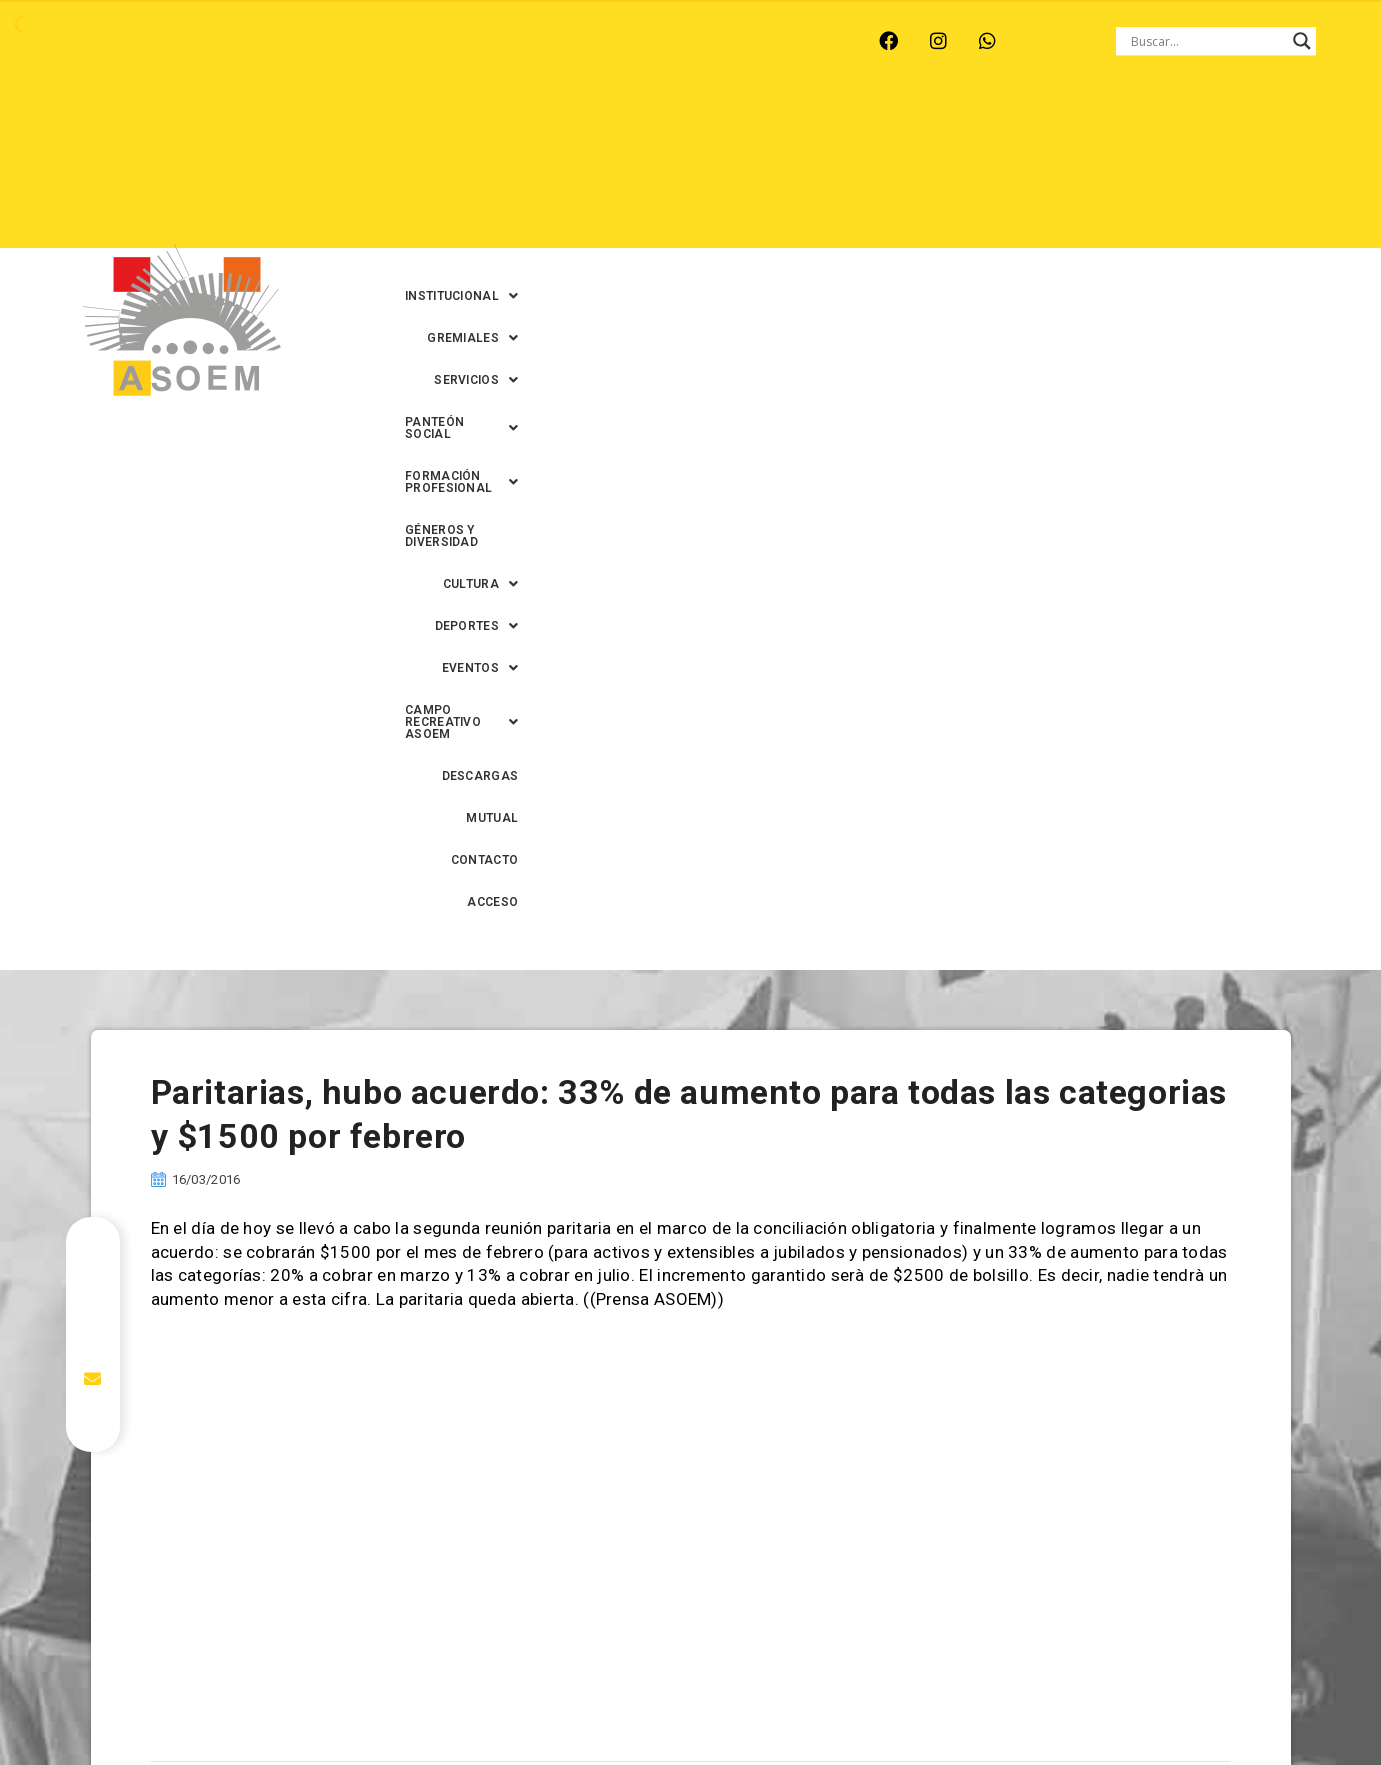  I want to click on SANTA FE, so click(553, 41).